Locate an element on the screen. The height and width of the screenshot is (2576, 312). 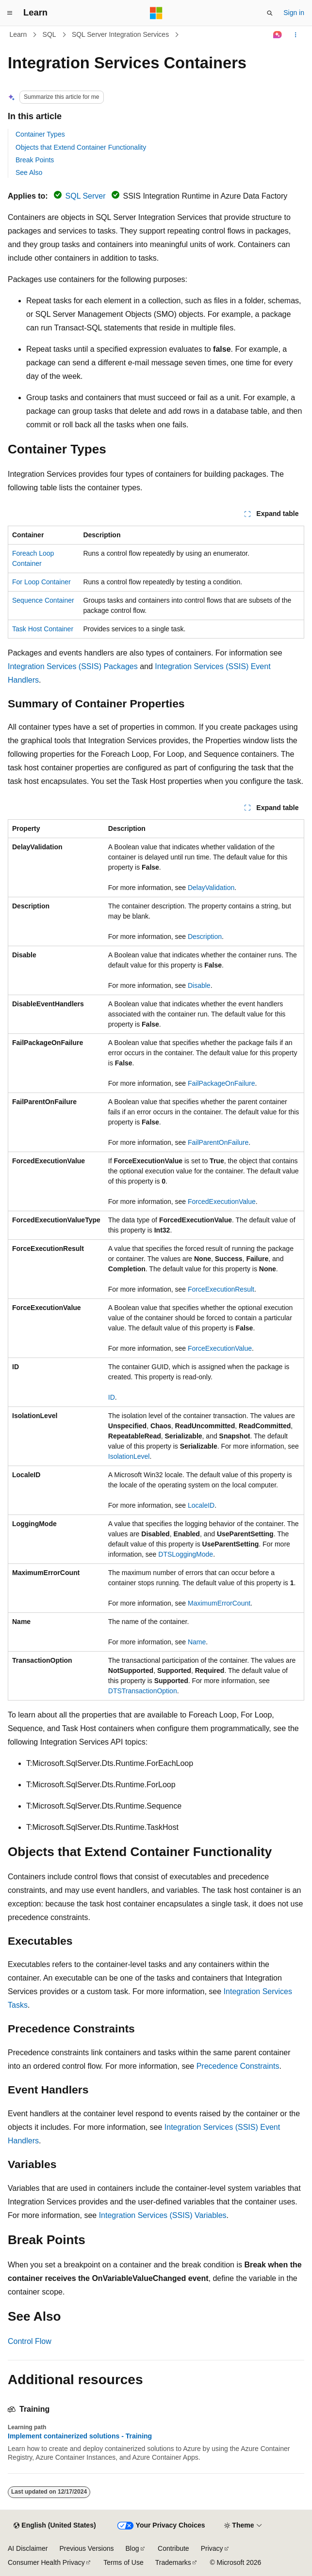
Control Flow is located at coordinates (29, 2341).